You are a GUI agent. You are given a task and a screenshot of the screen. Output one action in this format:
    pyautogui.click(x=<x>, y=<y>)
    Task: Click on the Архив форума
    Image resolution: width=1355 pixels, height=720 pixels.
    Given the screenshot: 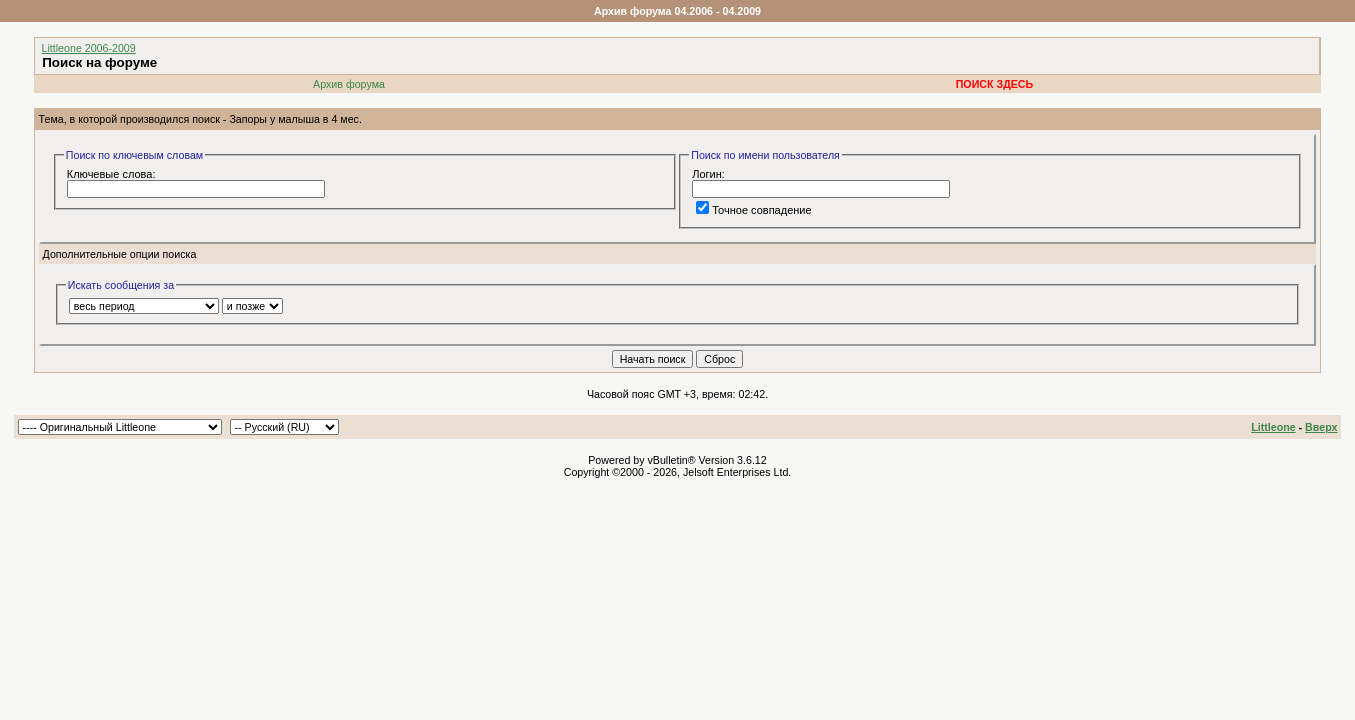 What is the action you would take?
    pyautogui.click(x=349, y=84)
    